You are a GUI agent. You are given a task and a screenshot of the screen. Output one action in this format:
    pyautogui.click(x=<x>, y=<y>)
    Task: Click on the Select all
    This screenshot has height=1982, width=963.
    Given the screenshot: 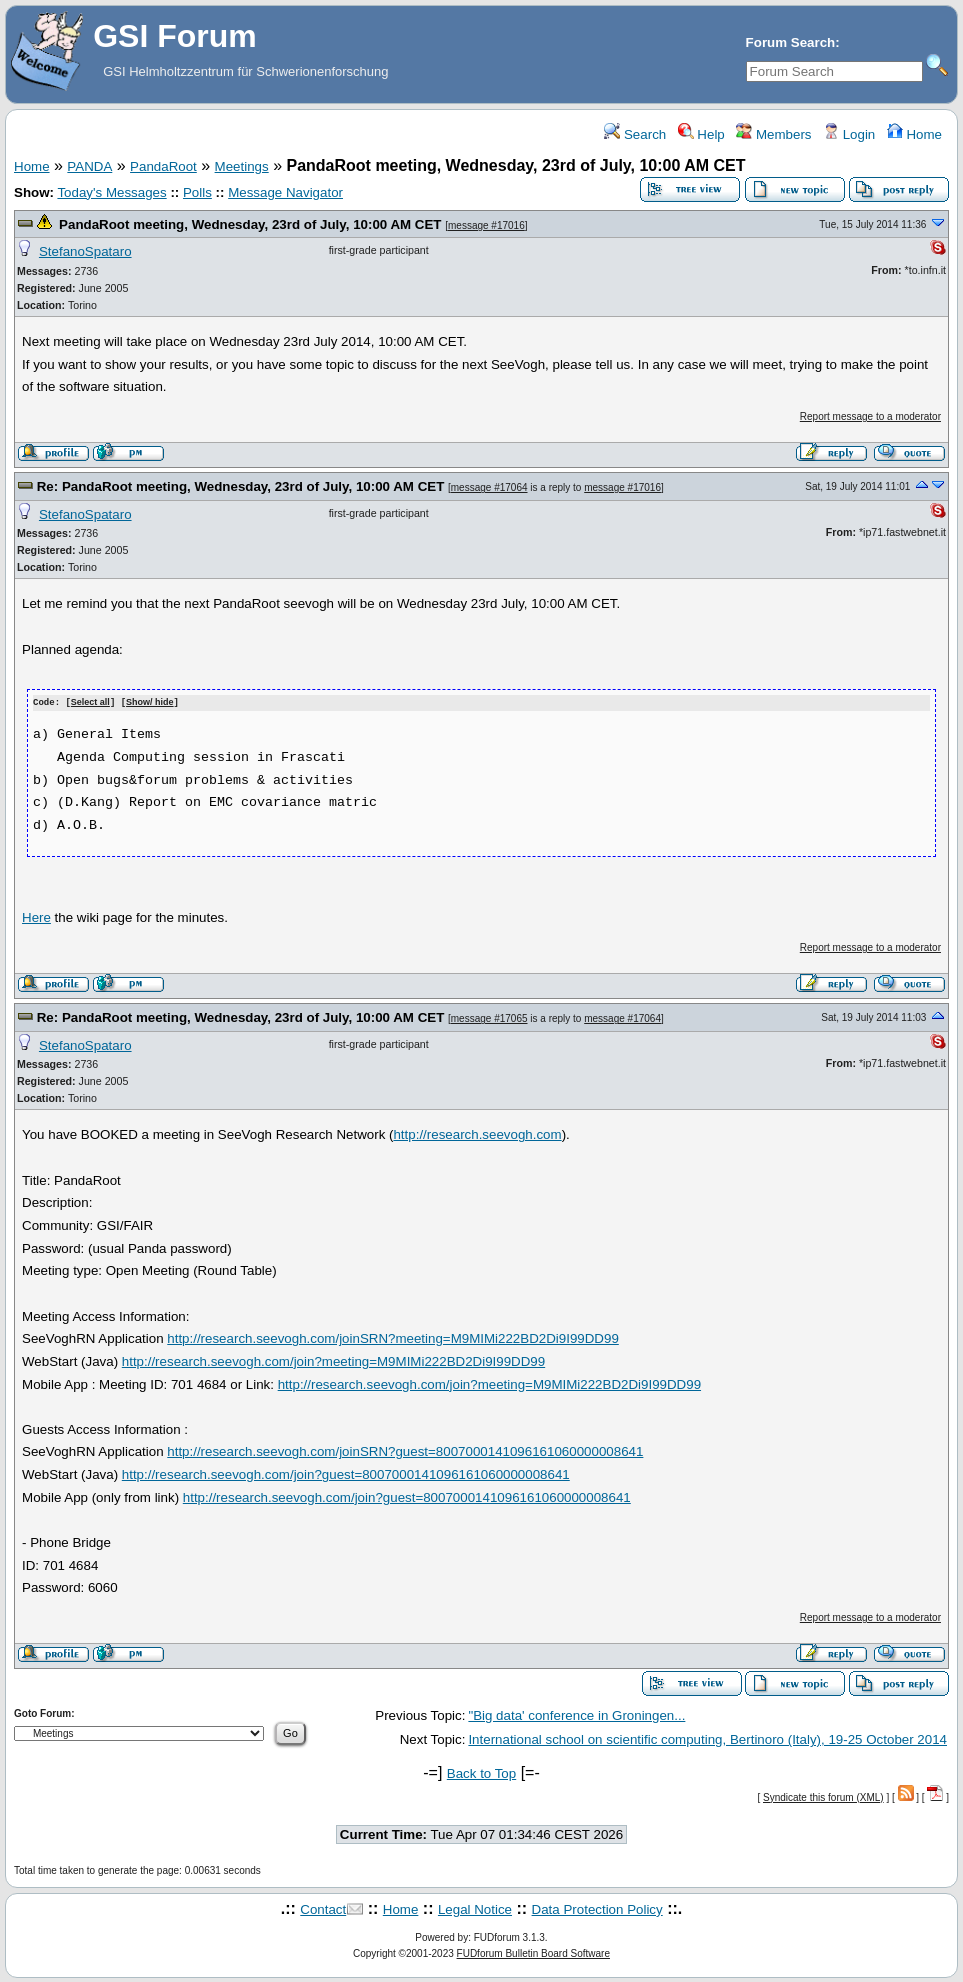 What is the action you would take?
    pyautogui.click(x=90, y=703)
    